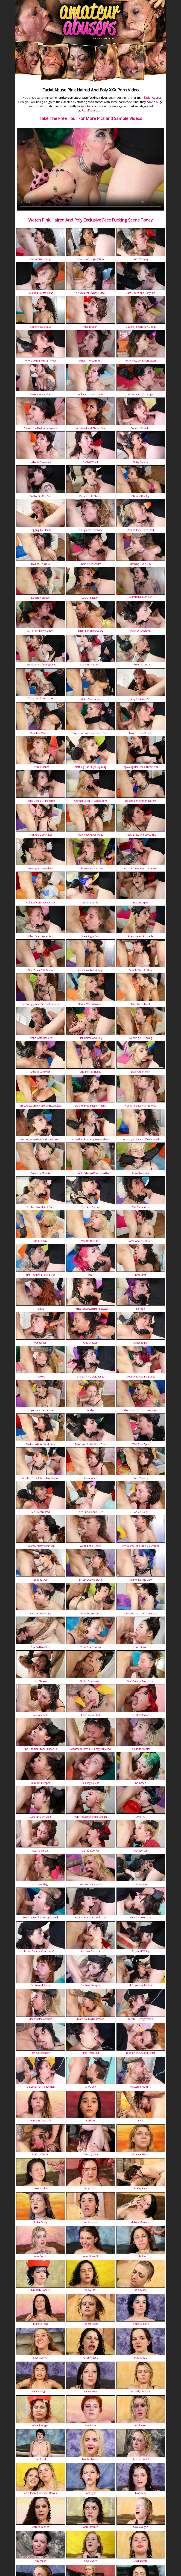 Image resolution: width=181 pixels, height=2576 pixels. What do you see at coordinates (40, 2493) in the screenshot?
I see `Zara Ryan & Annabel Harvey` at bounding box center [40, 2493].